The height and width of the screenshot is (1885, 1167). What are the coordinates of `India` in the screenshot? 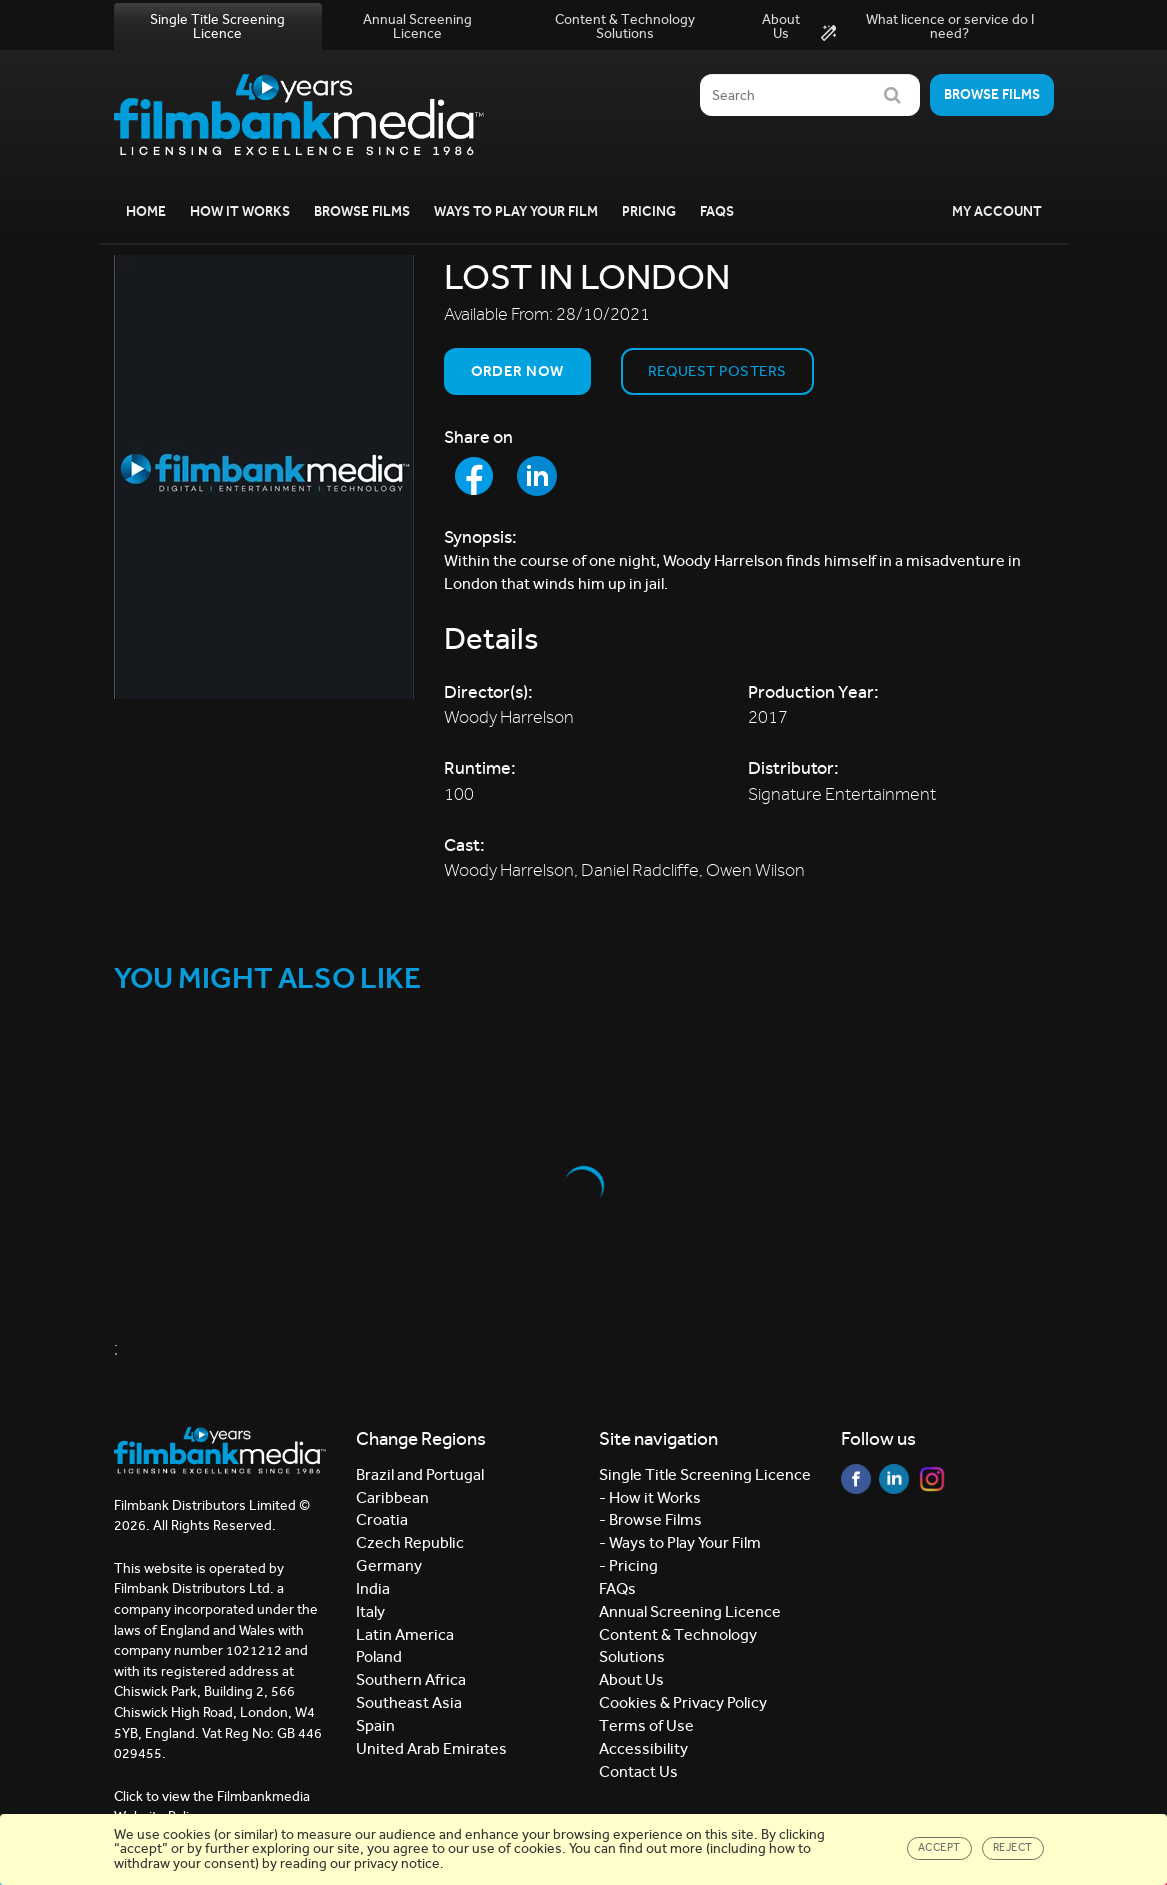 It's located at (373, 1588).